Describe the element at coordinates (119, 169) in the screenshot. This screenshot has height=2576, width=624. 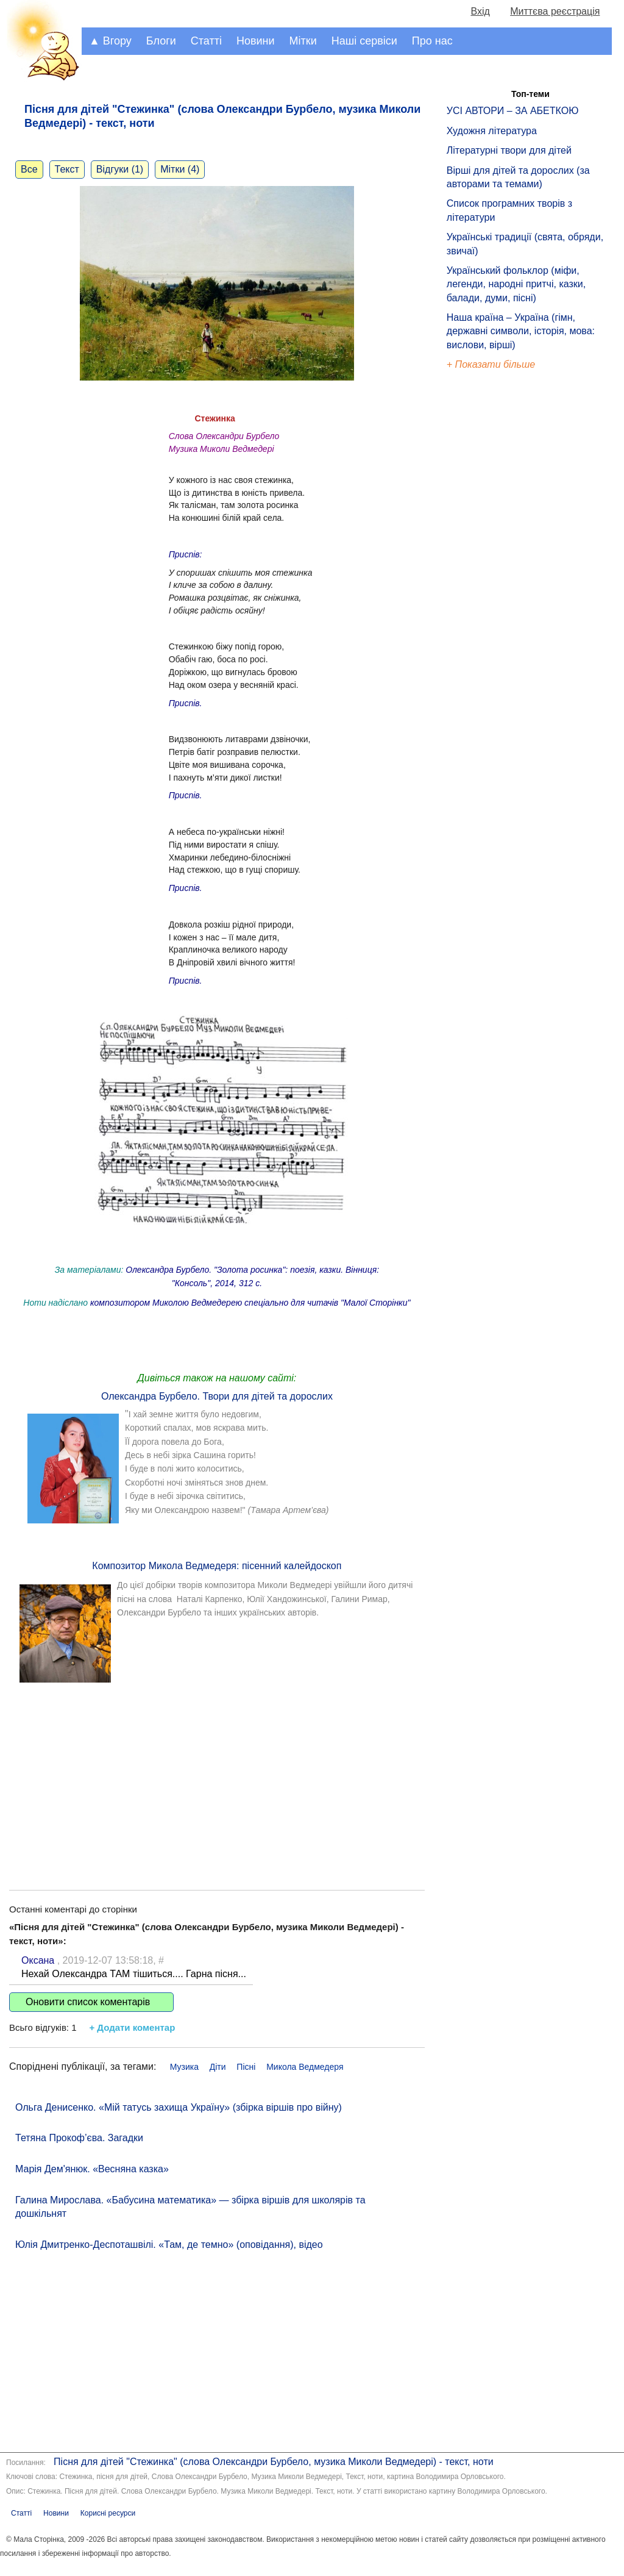
I see `Відгуки (1)` at that location.